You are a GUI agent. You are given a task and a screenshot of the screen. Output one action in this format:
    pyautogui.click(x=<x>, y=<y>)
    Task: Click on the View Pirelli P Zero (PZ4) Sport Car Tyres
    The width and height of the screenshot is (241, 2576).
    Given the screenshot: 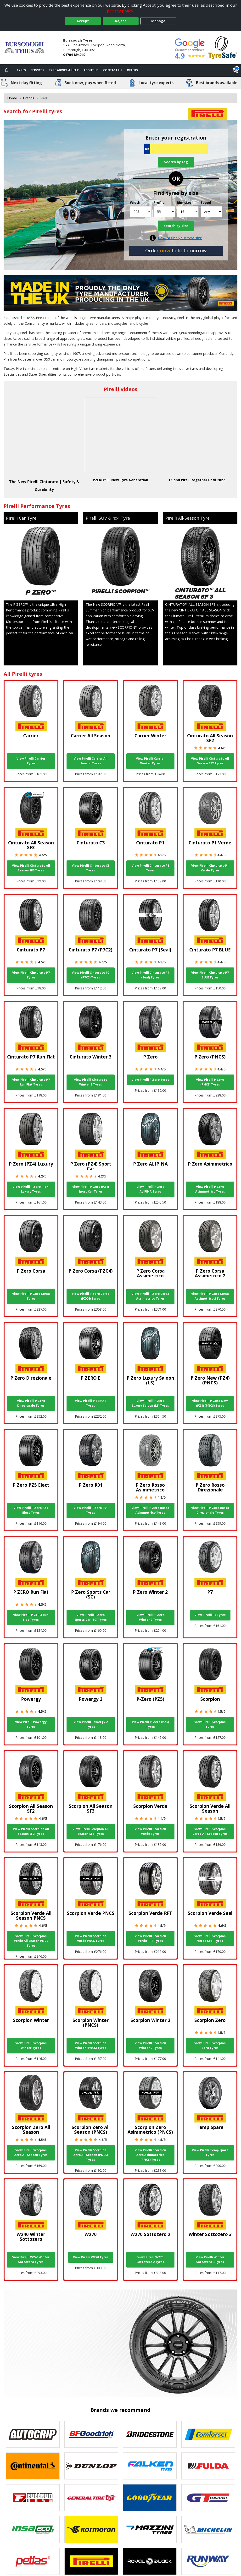 What is the action you would take?
    pyautogui.click(x=90, y=1189)
    